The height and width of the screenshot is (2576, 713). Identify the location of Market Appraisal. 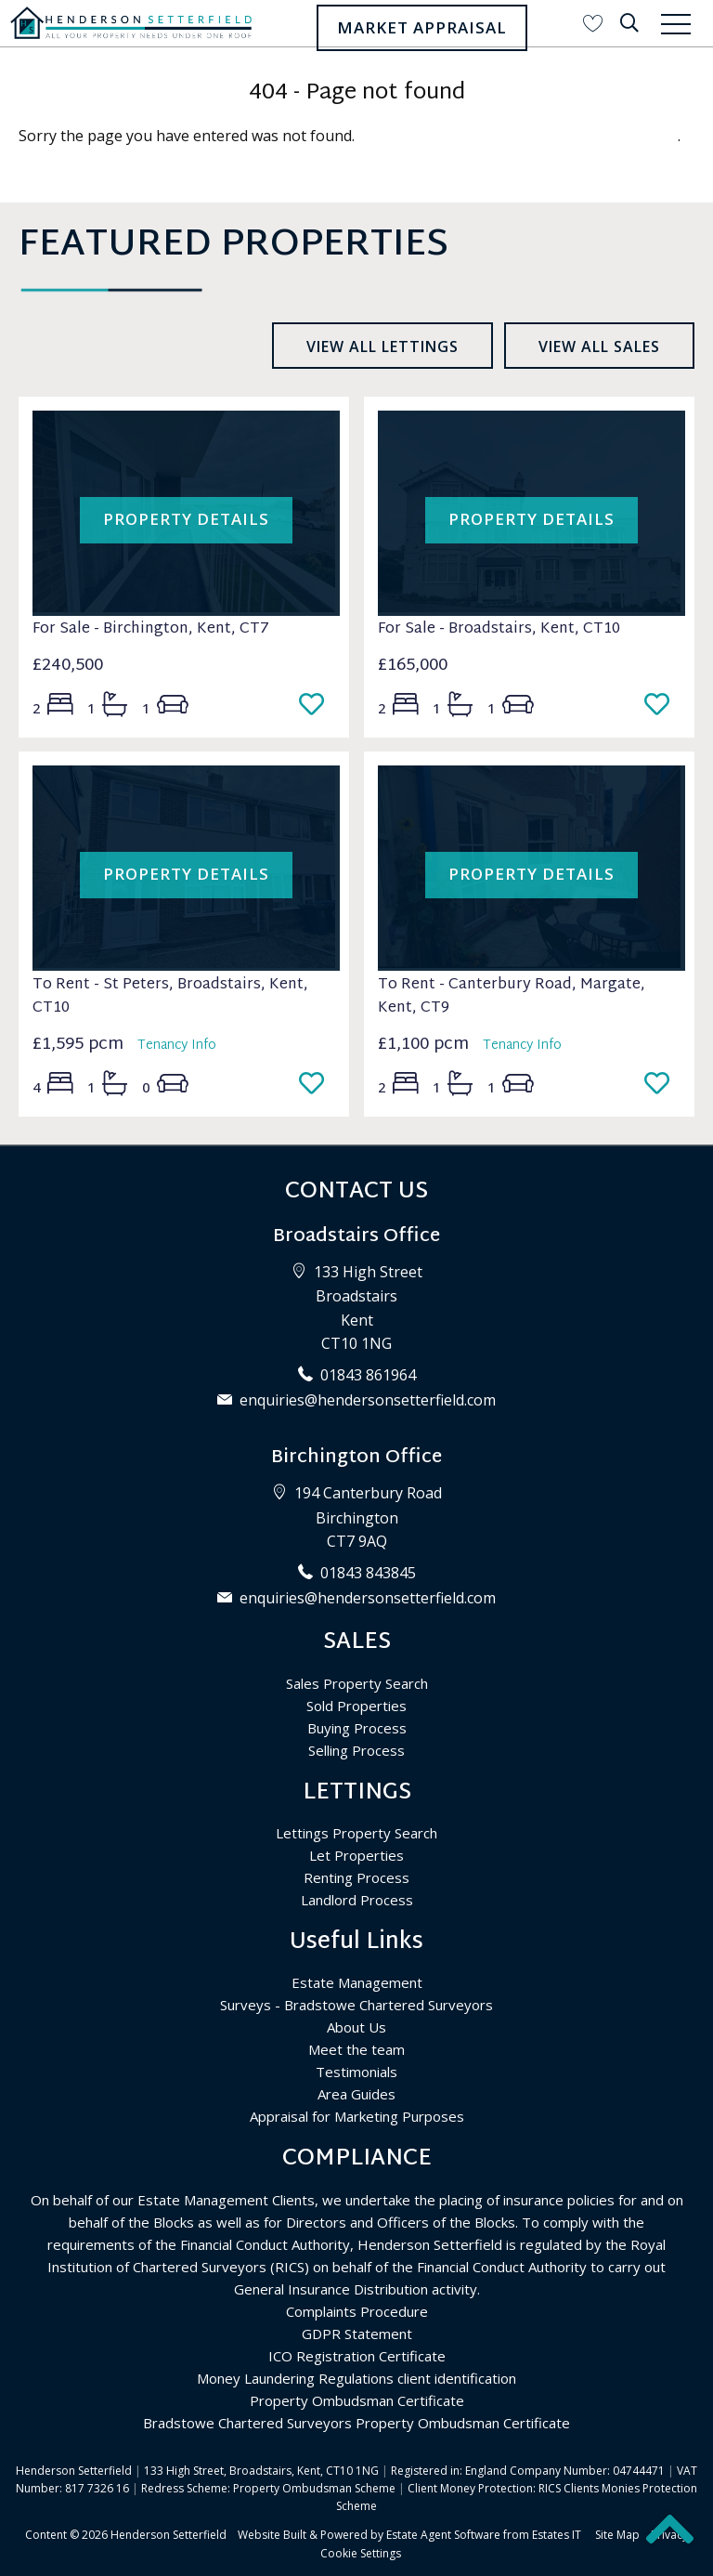
(422, 27).